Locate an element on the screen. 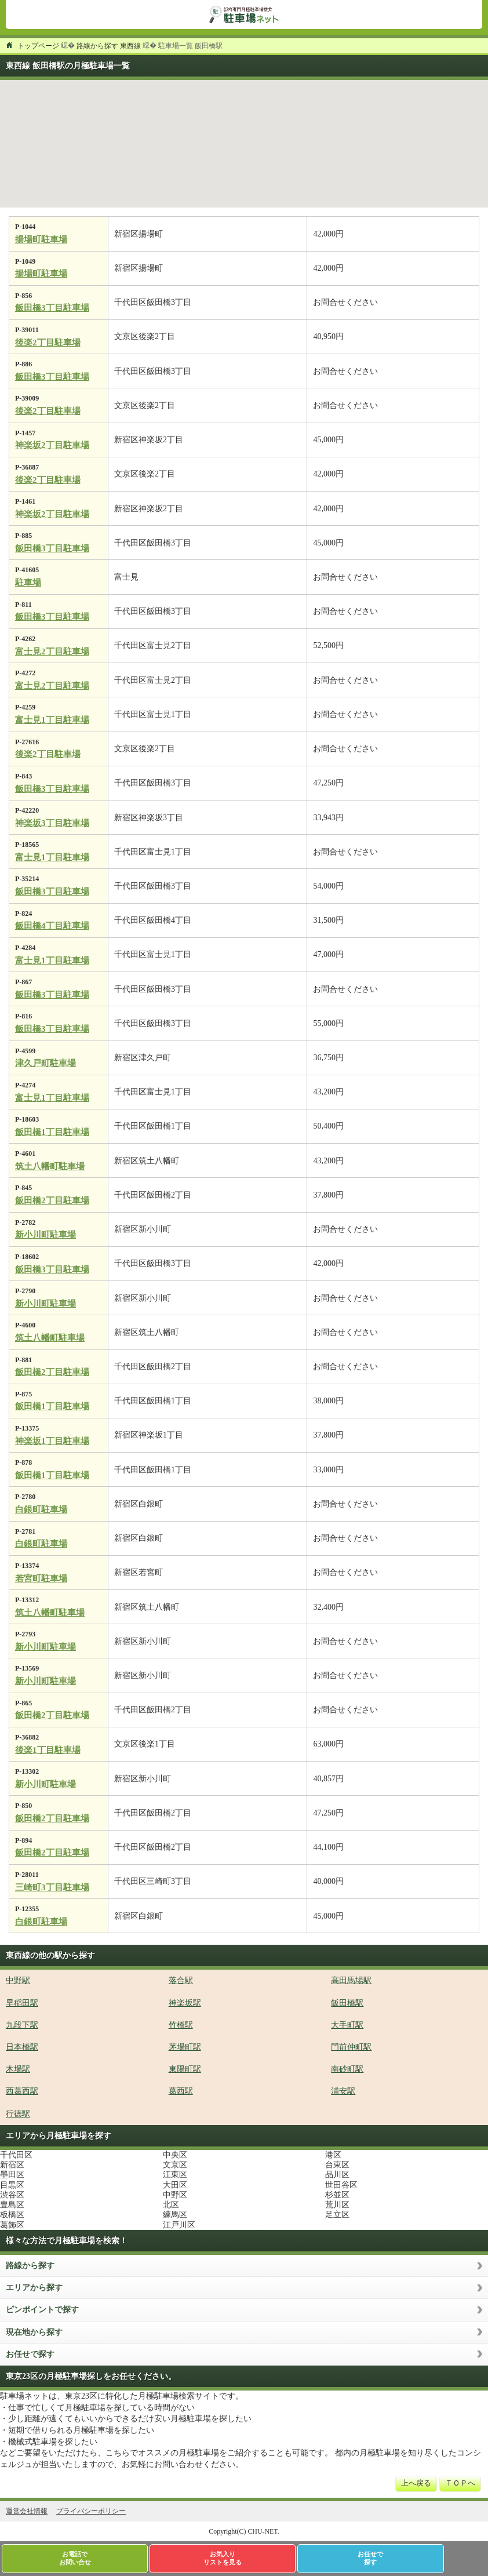 This screenshot has height=2576, width=488. 豊島区 is located at coordinates (12, 2204).